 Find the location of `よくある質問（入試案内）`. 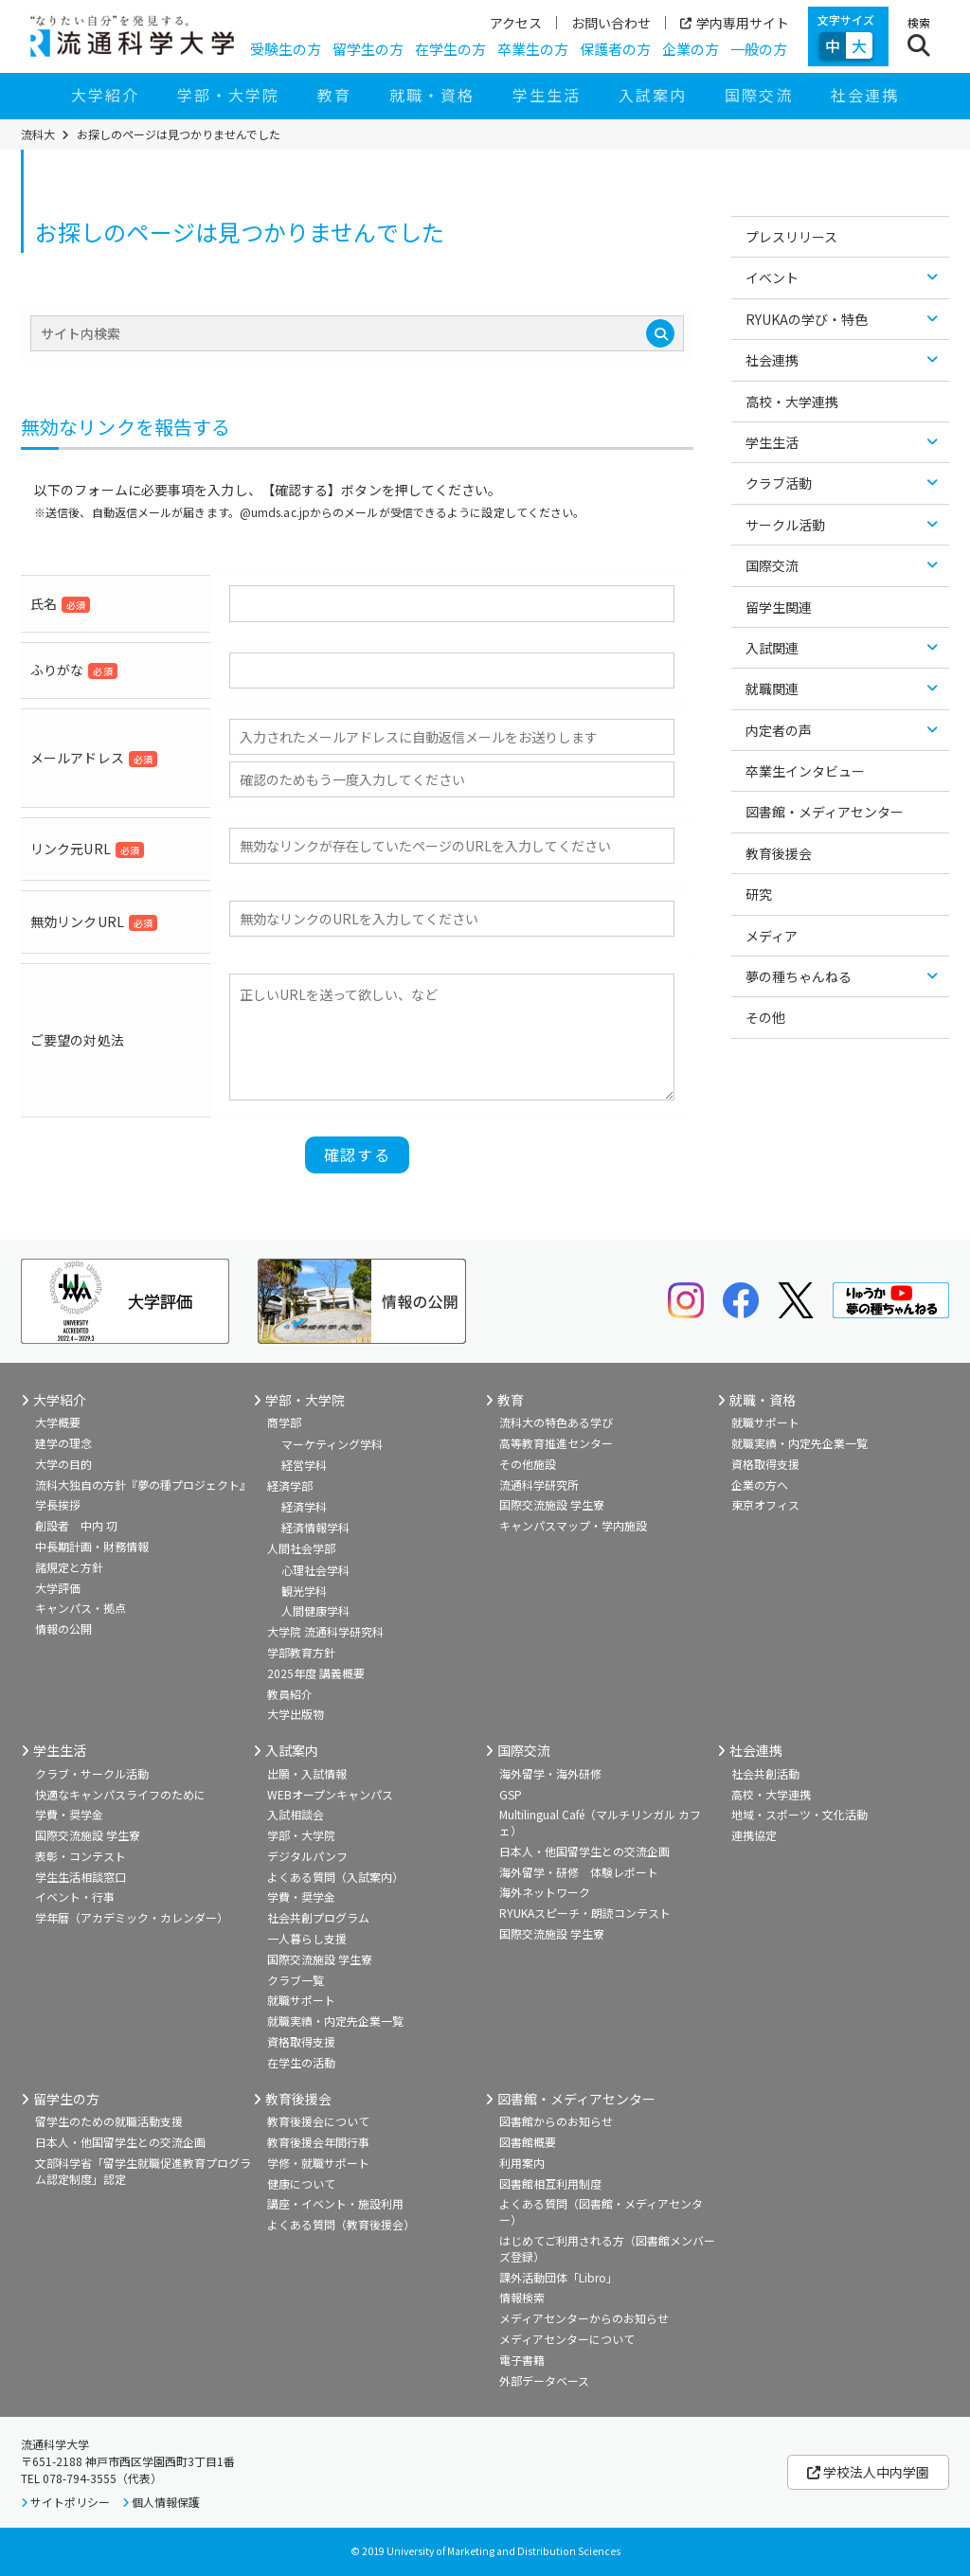

よくある質問（入試案内） is located at coordinates (335, 1877).